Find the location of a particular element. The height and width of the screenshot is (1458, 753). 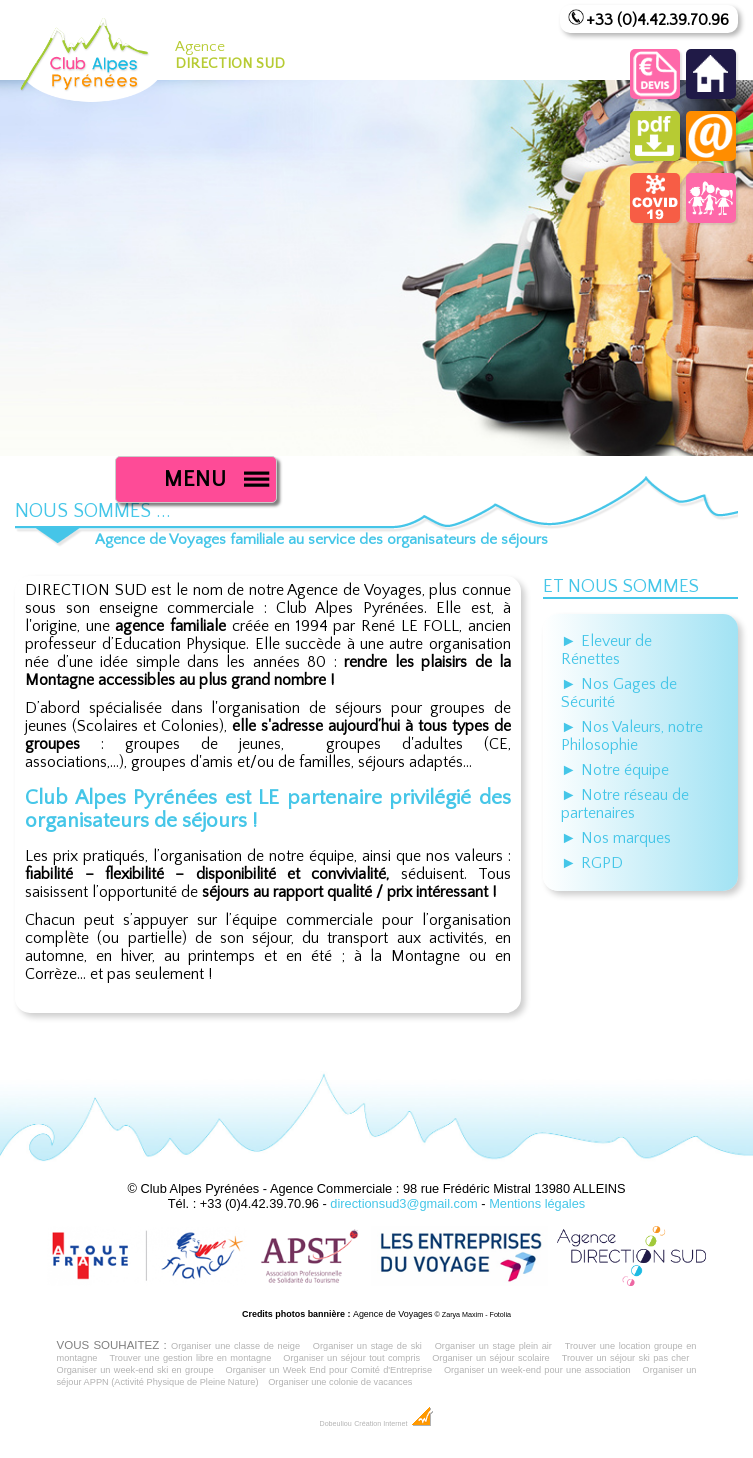

► Notre réseau de partenaires is located at coordinates (625, 804).